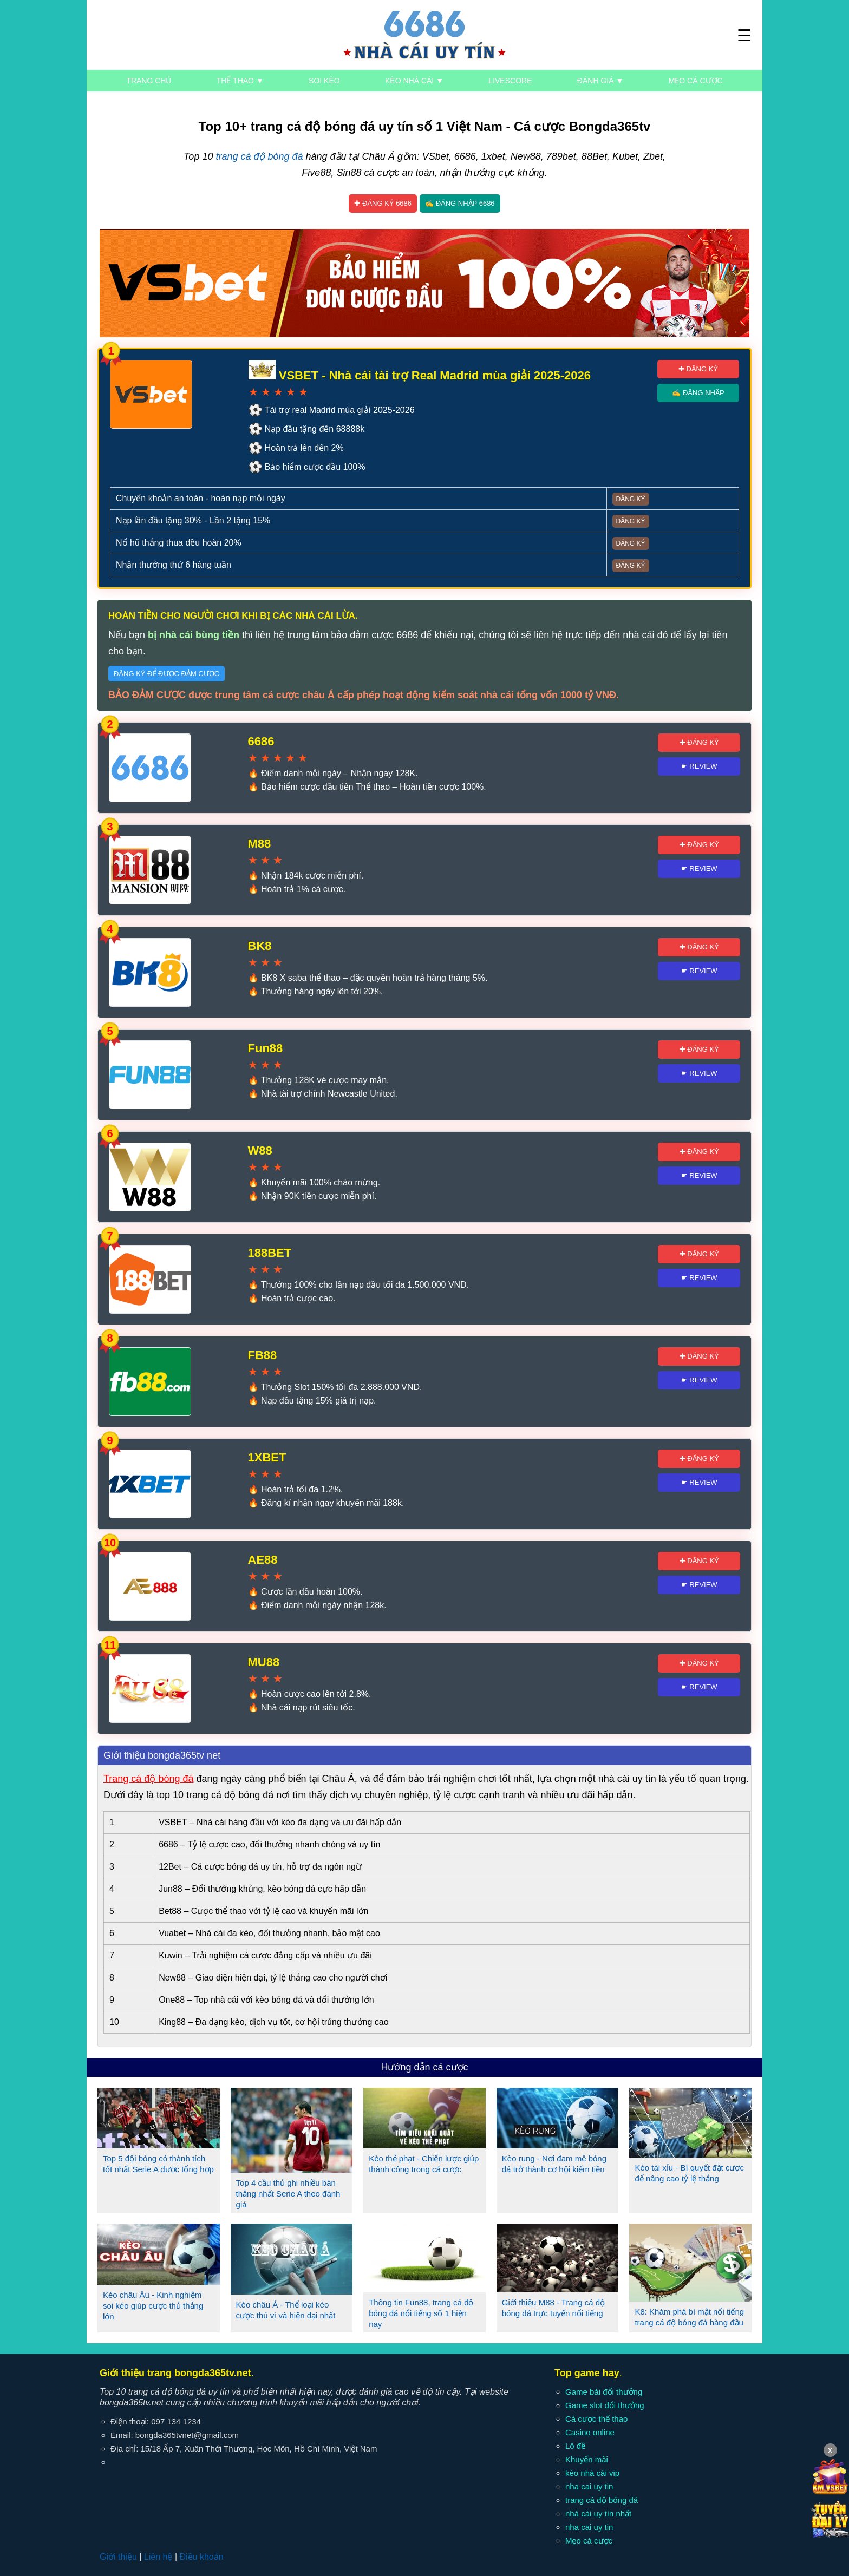 This screenshot has width=849, height=2576. I want to click on Kèo nhà cái, so click(414, 80).